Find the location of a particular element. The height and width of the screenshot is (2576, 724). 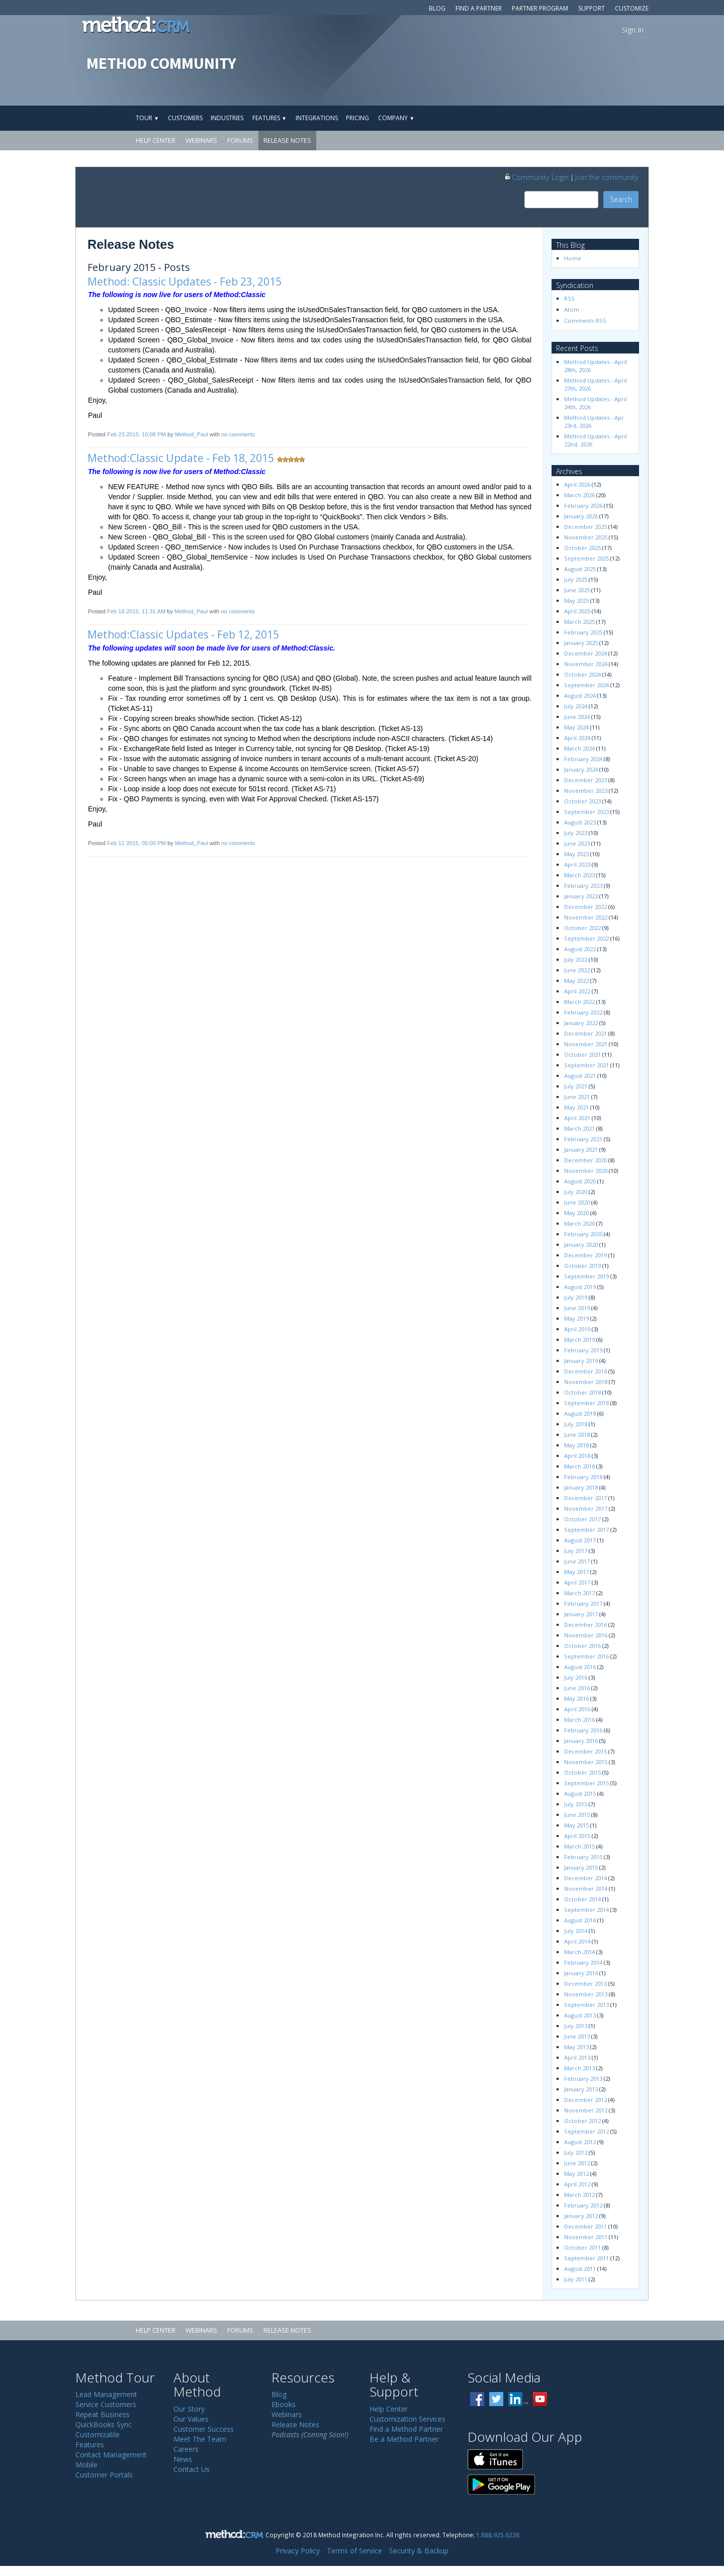

January 2016 is located at coordinates (581, 1740).